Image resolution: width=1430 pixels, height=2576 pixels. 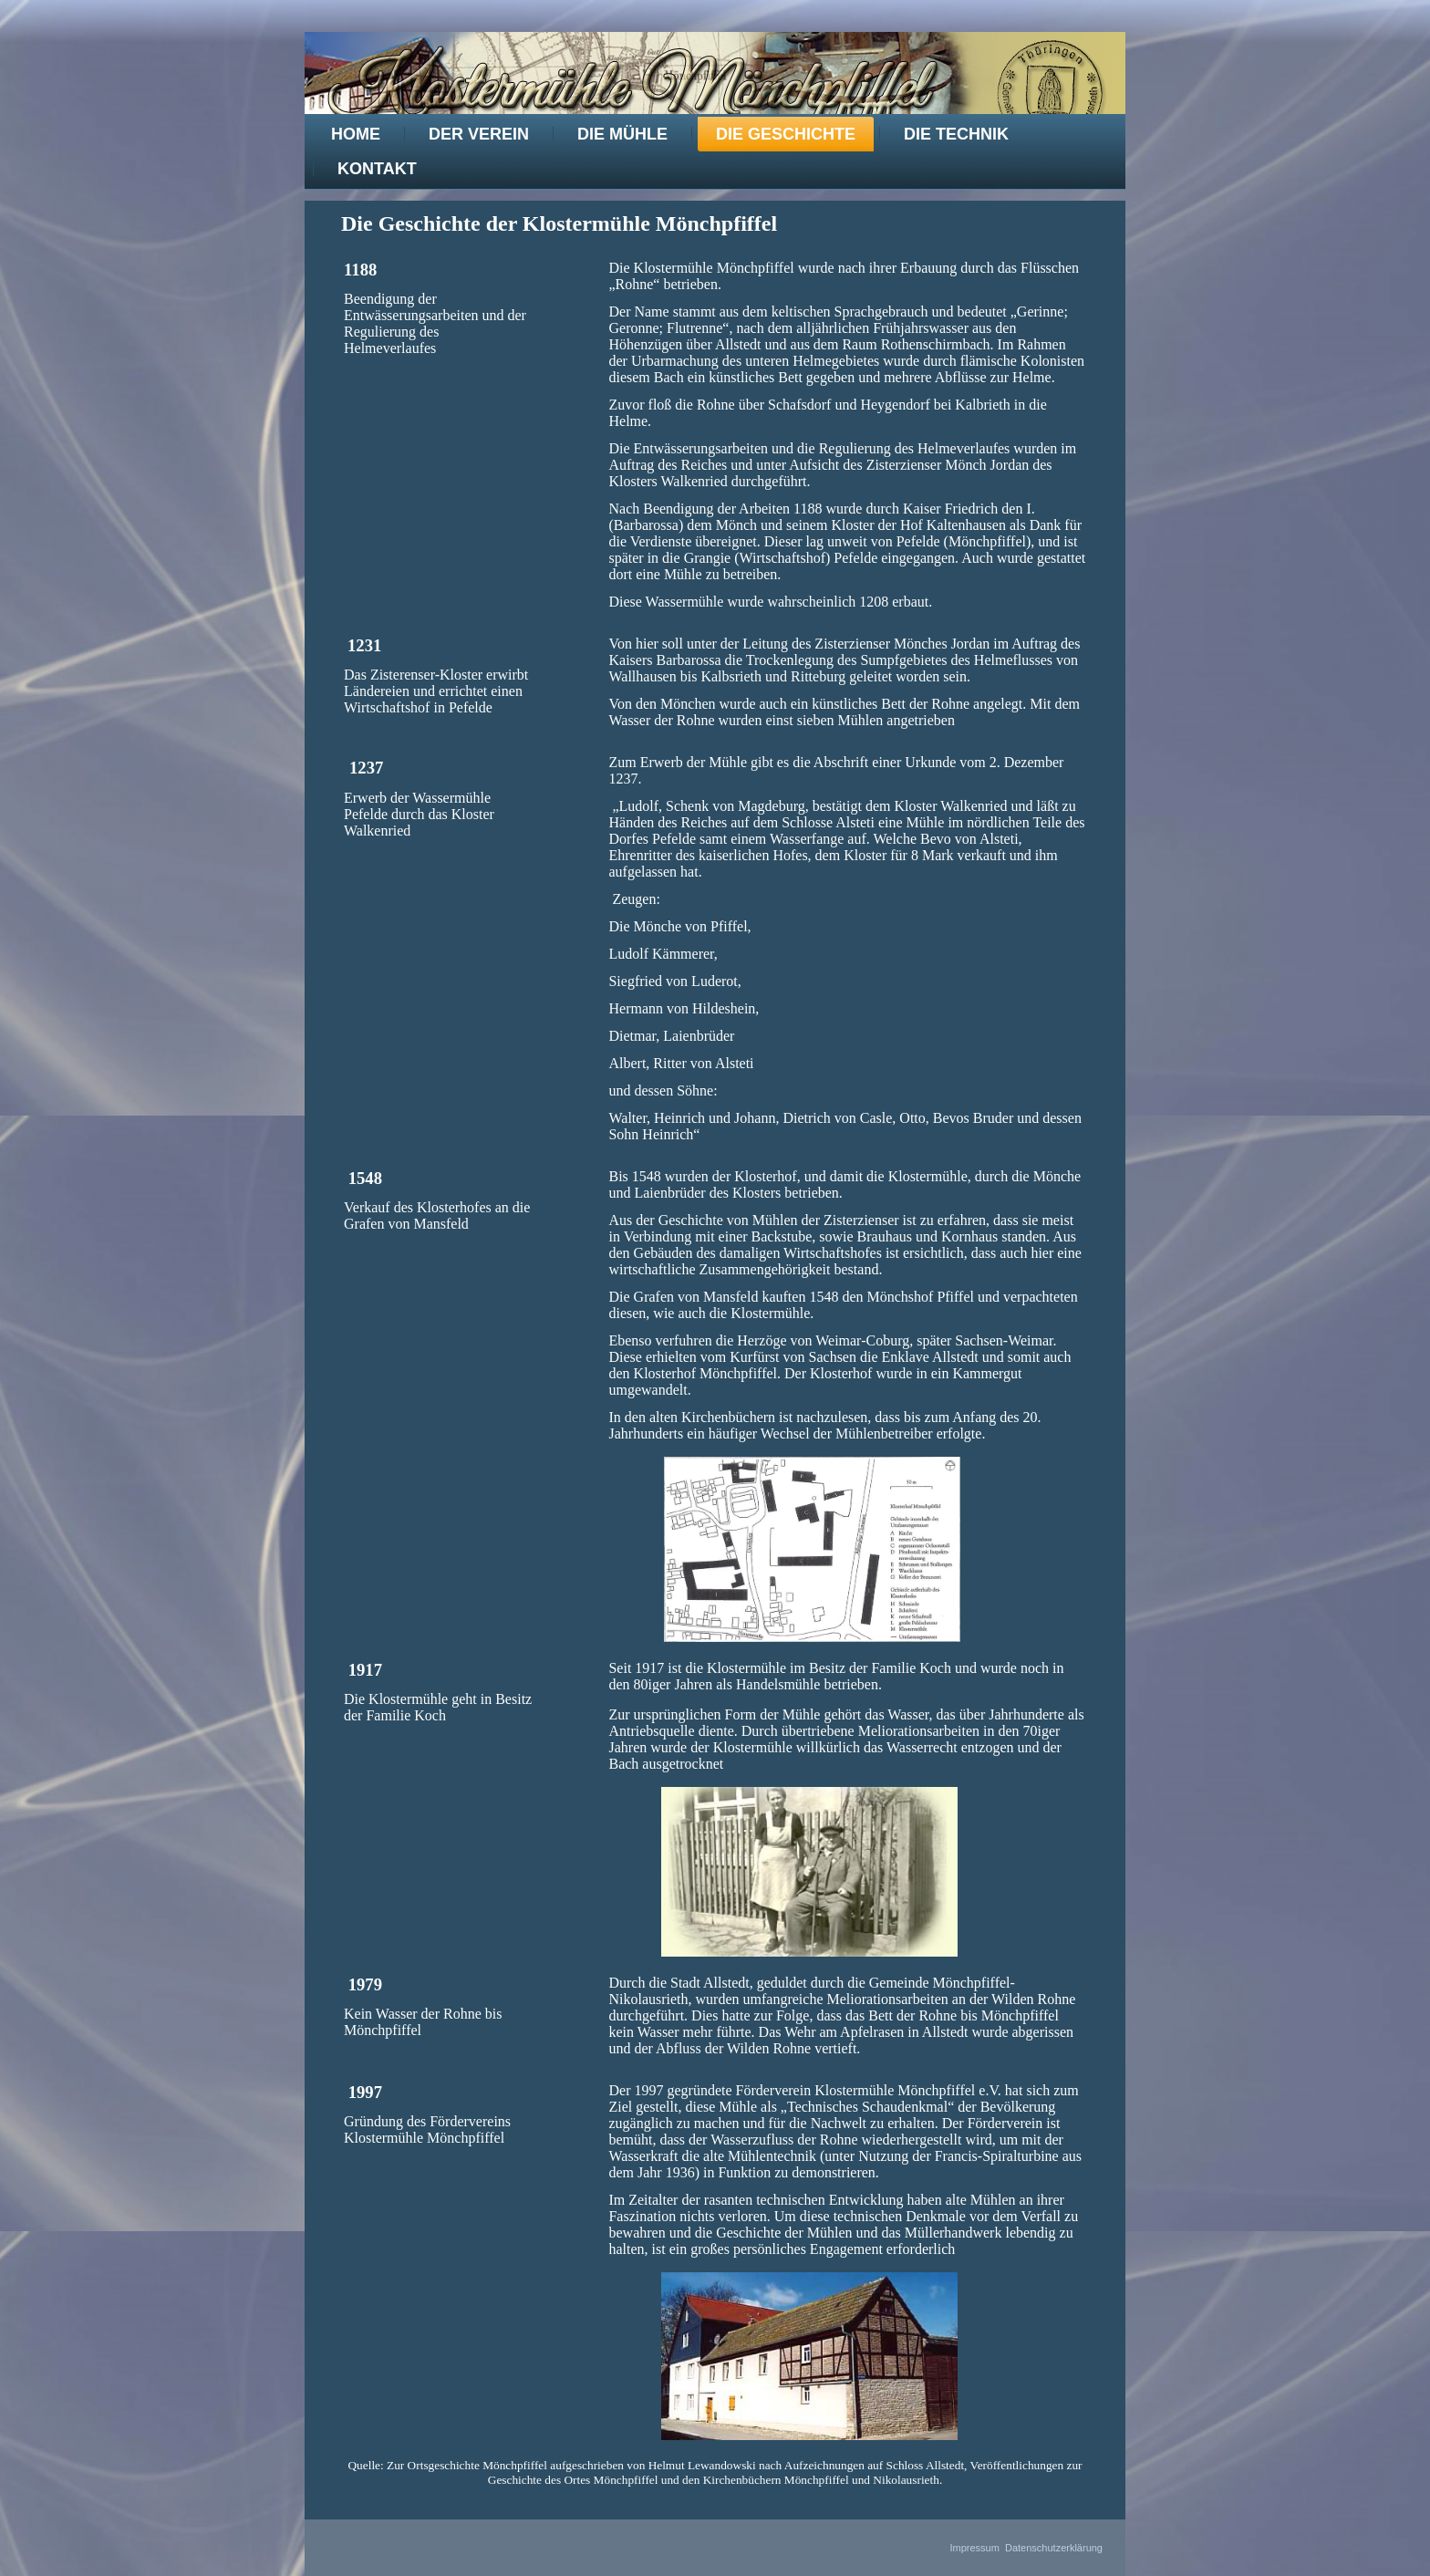 I want to click on Datenschutzerklärung, so click(x=1054, y=2547).